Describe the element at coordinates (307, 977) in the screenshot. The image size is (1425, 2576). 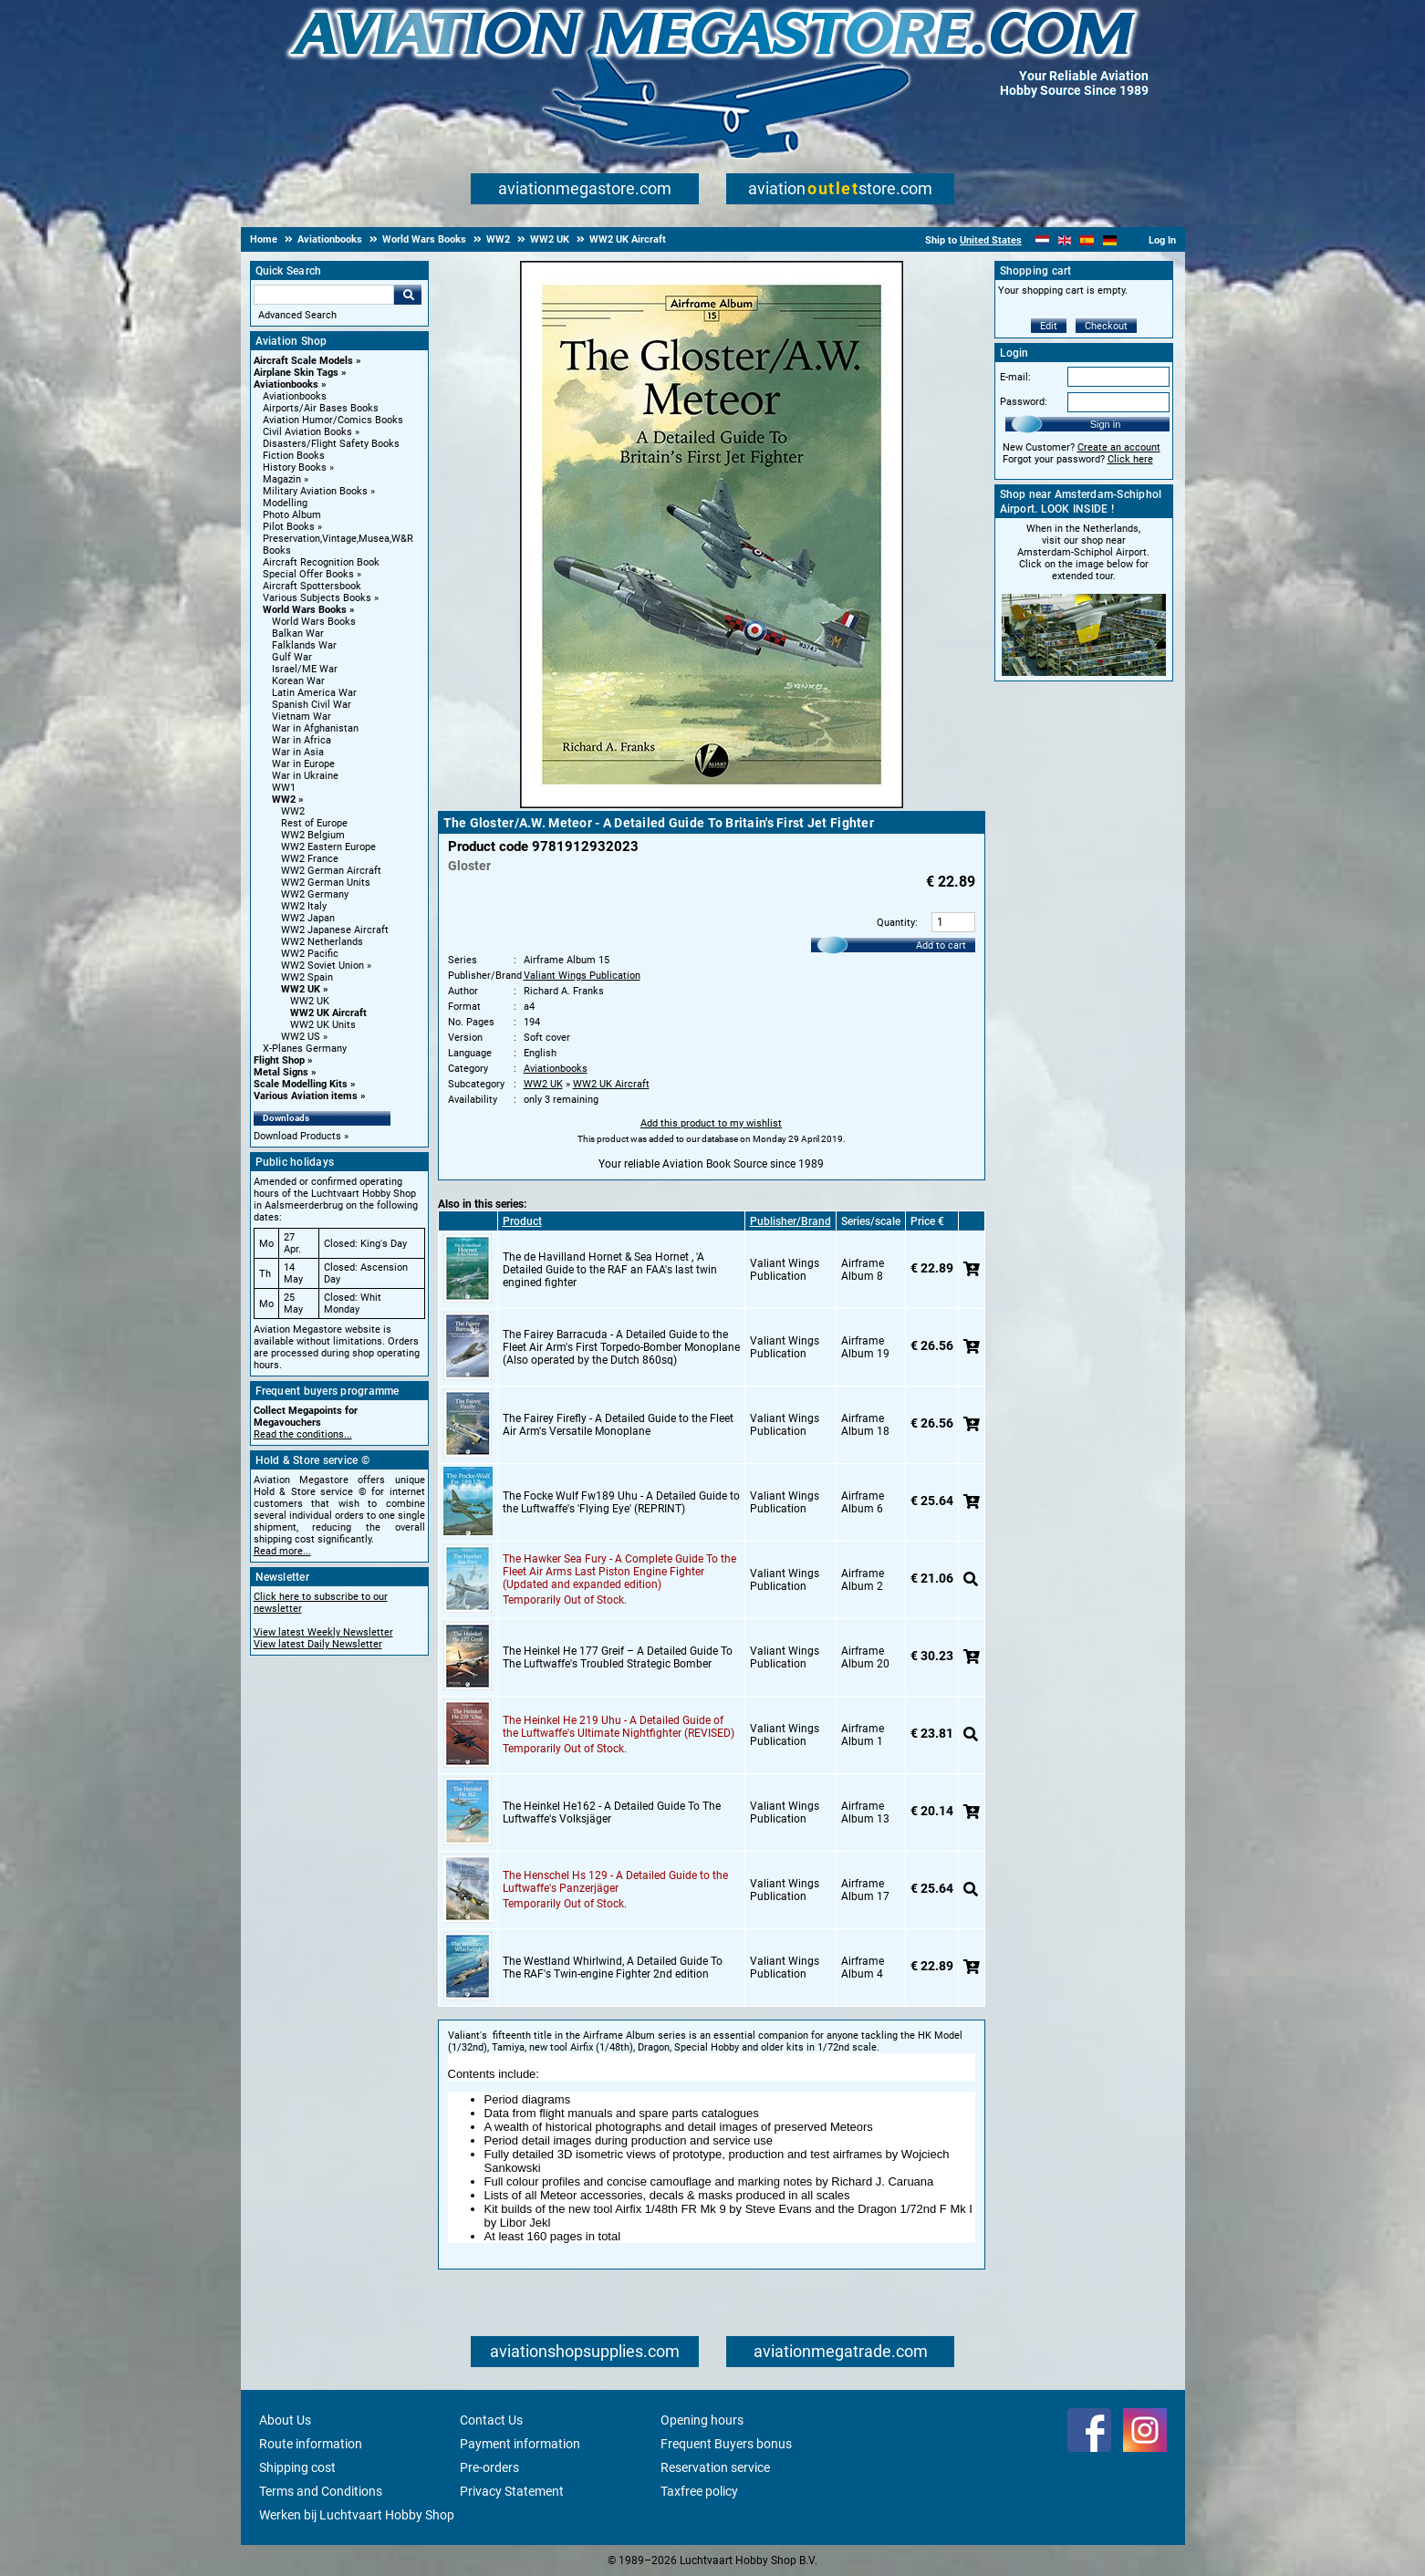
I see `WW2 Spain` at that location.